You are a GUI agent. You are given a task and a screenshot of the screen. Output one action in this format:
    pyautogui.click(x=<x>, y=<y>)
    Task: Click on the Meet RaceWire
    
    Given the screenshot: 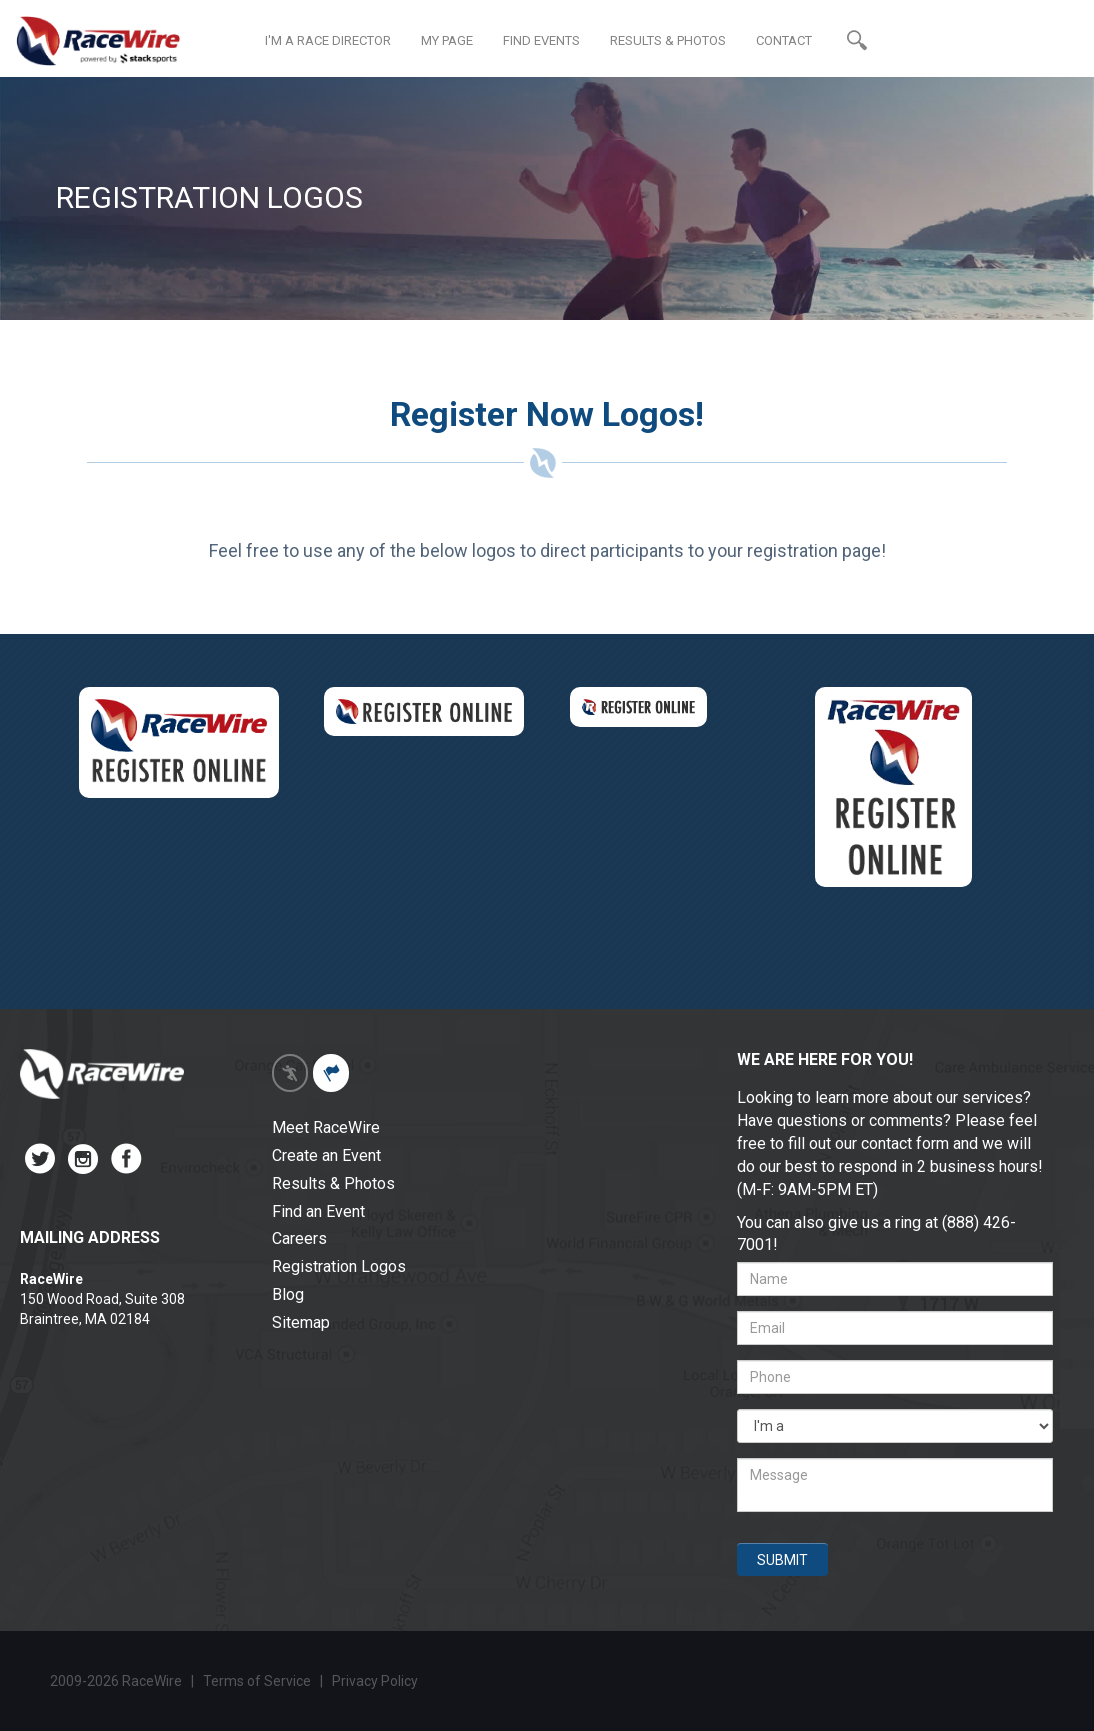 What is the action you would take?
    pyautogui.click(x=326, y=1127)
    